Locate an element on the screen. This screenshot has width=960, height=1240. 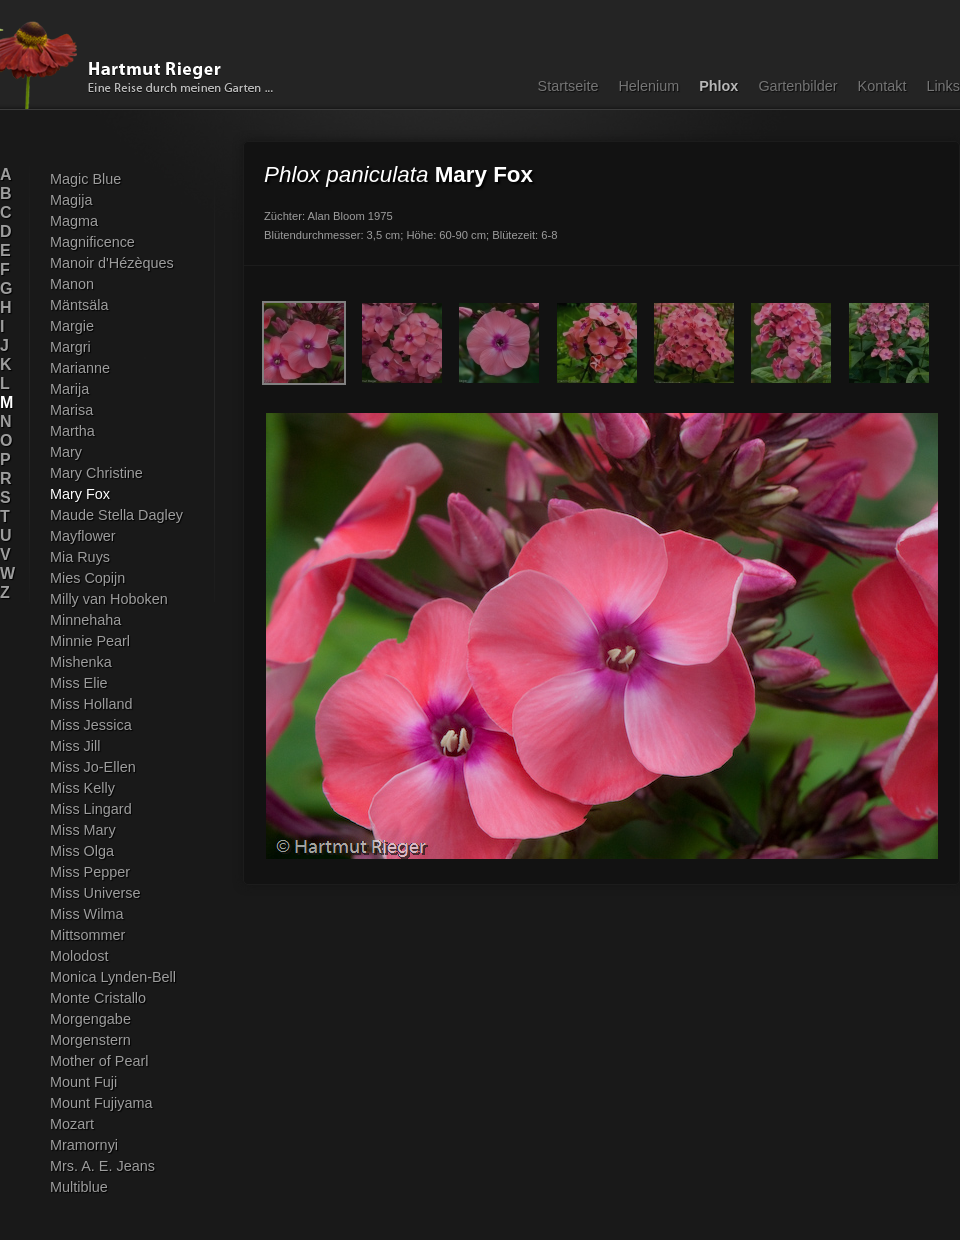
Morgengabe is located at coordinates (90, 1019).